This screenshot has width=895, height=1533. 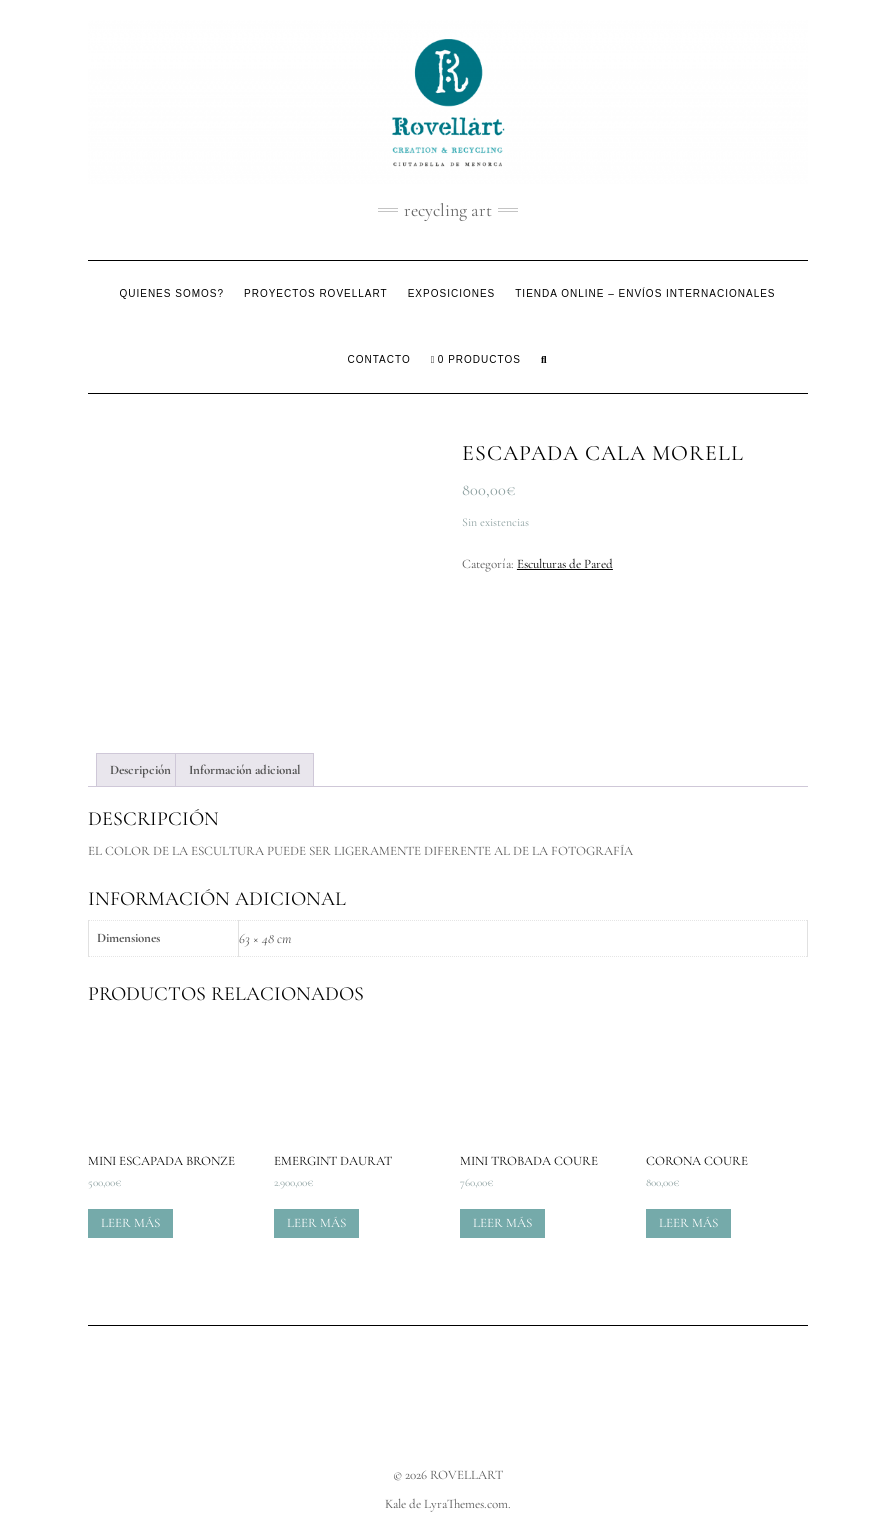 I want to click on Esculturas de Pared, so click(x=565, y=564).